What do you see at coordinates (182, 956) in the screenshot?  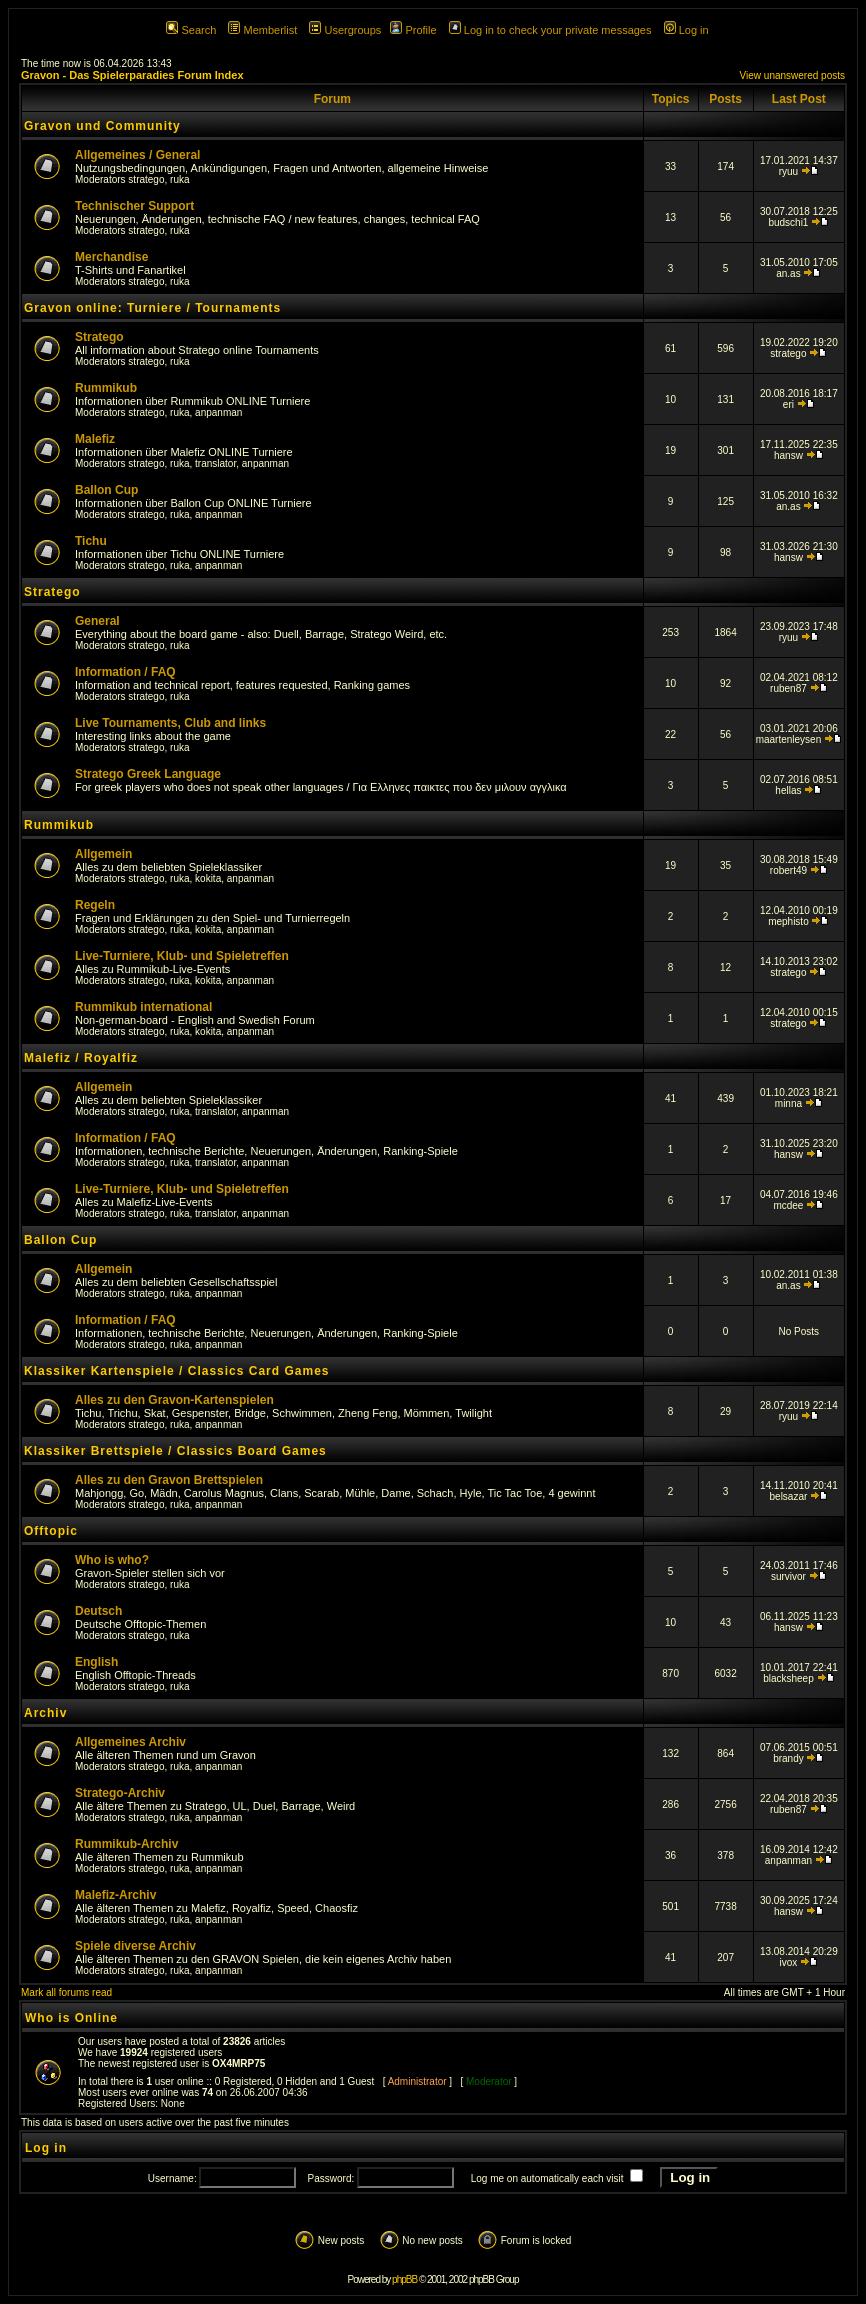 I see `Live-Turniere, Klub- und Spieletreffen` at bounding box center [182, 956].